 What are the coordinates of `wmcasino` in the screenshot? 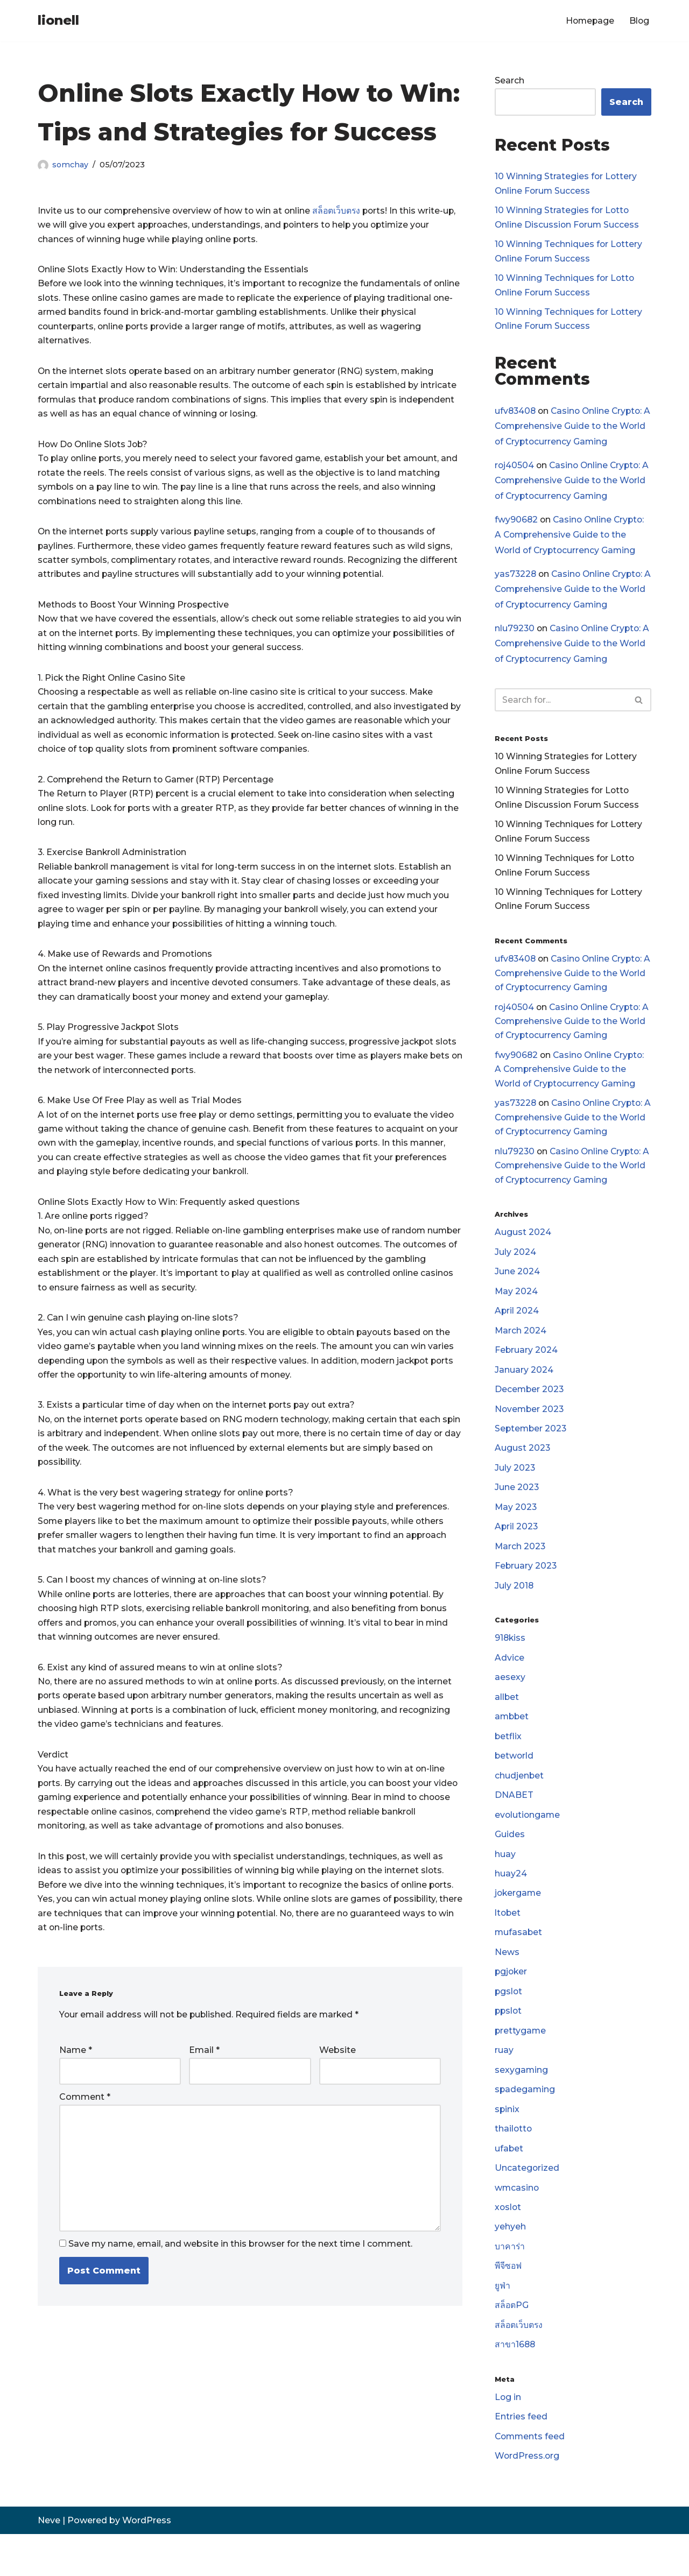 It's located at (517, 2225).